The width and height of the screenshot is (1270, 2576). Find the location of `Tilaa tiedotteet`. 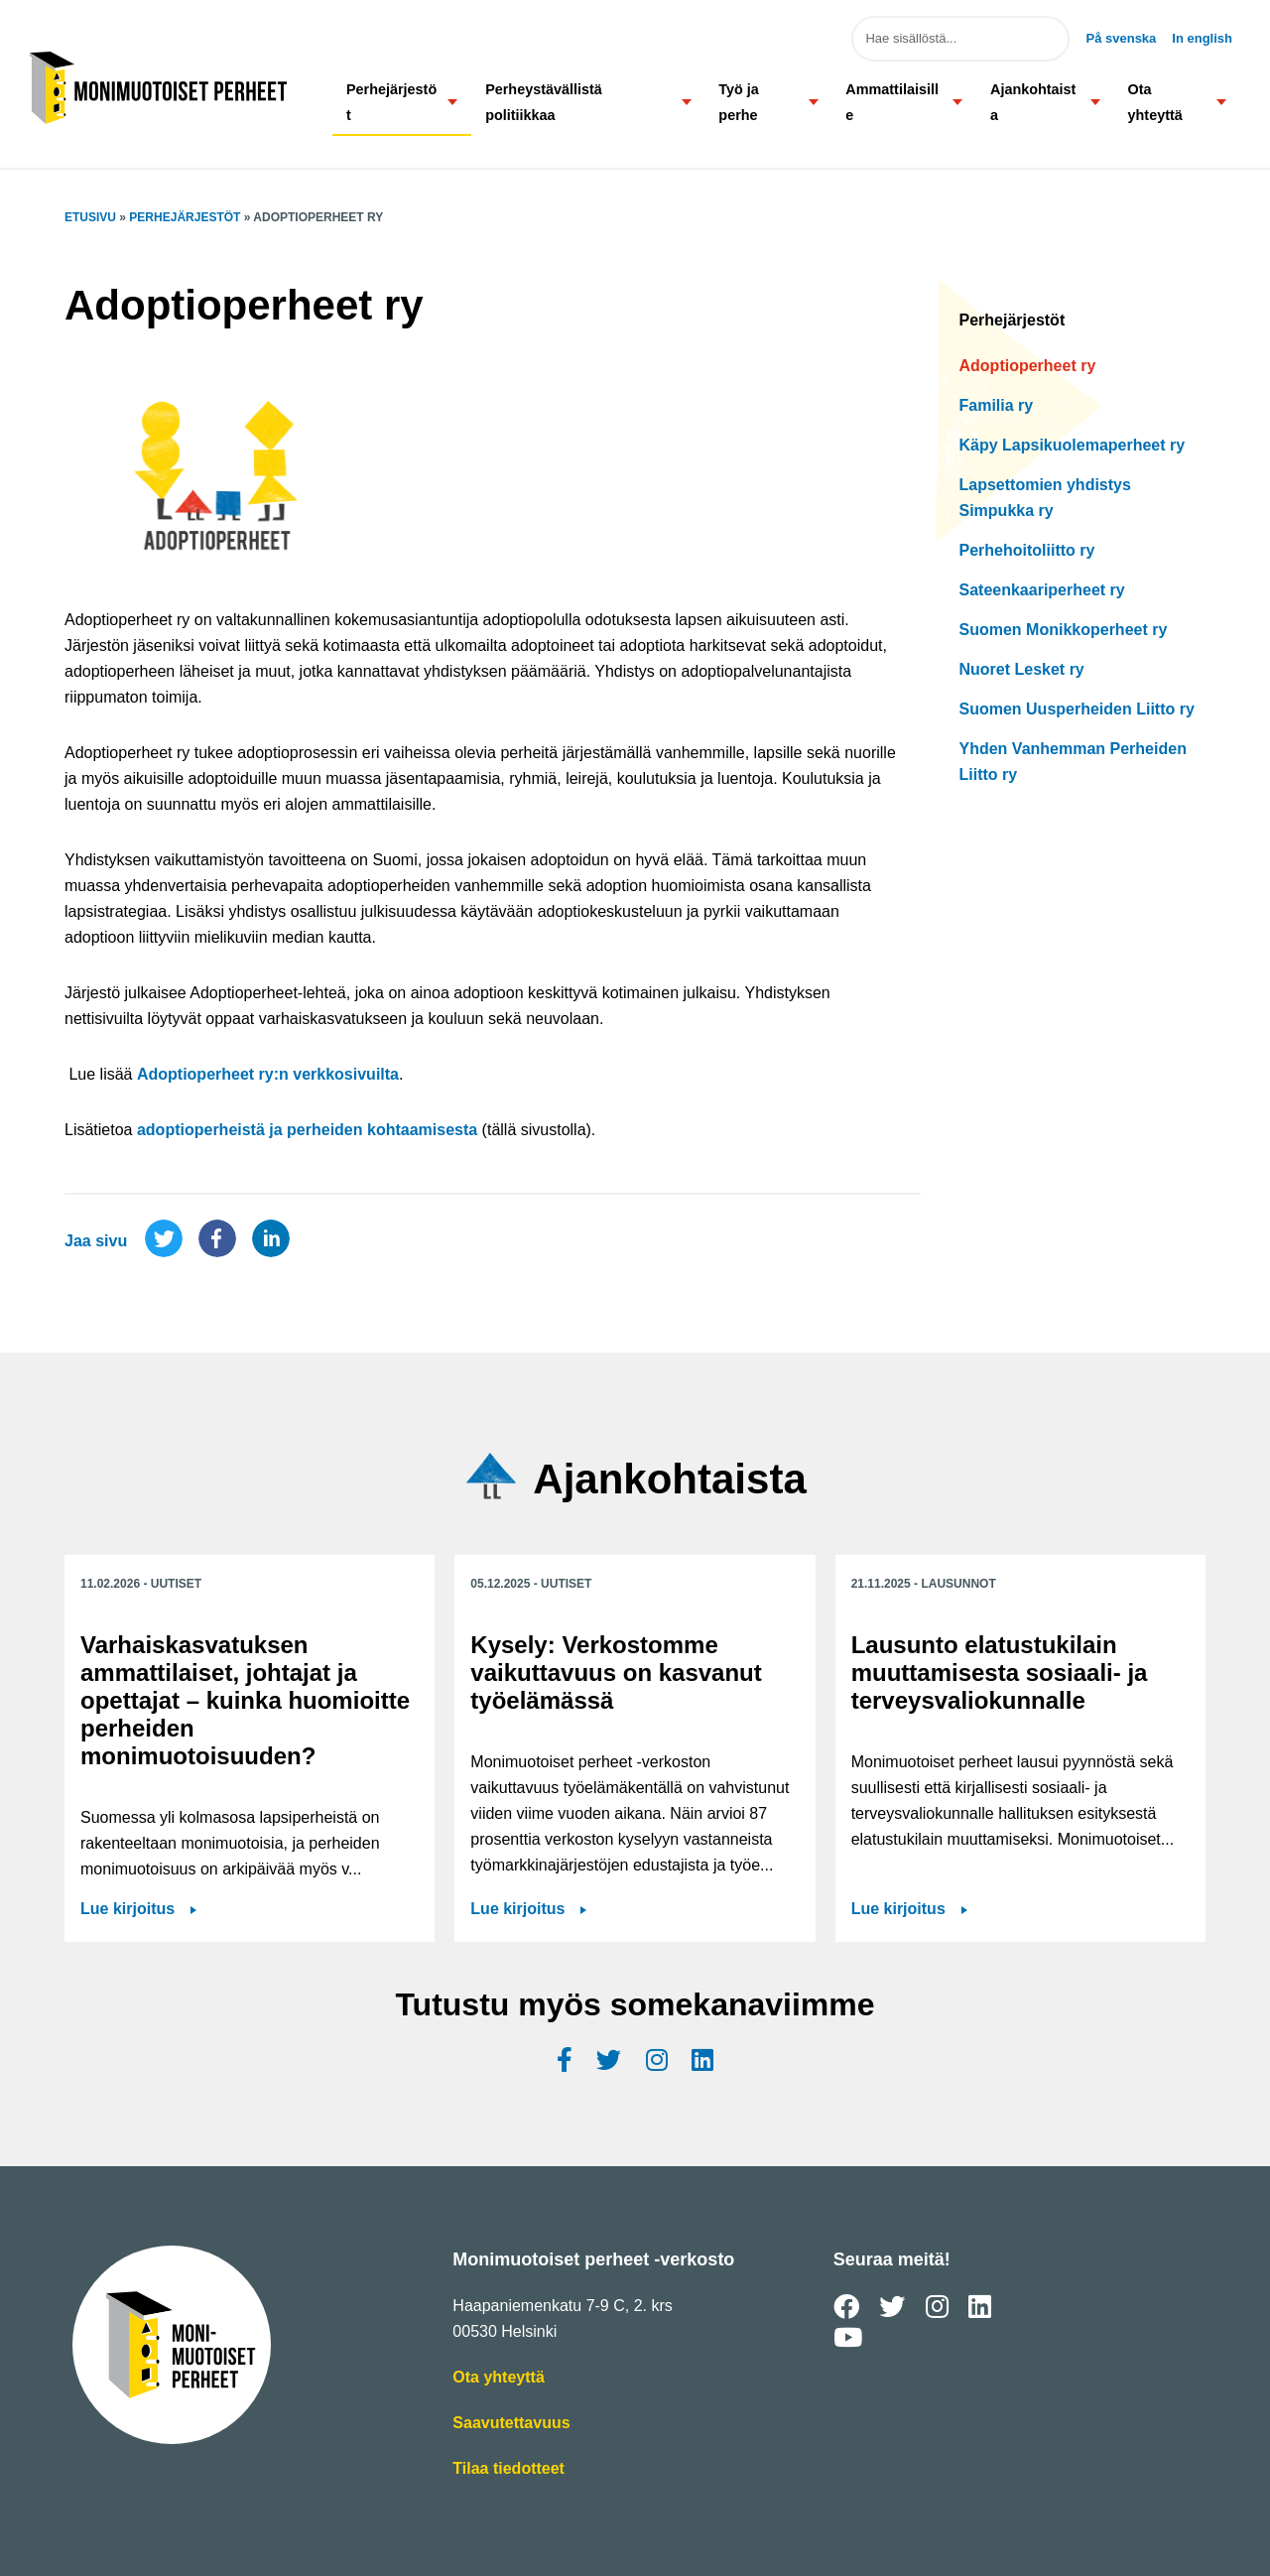

Tilaa tiedotteet is located at coordinates (508, 2469).